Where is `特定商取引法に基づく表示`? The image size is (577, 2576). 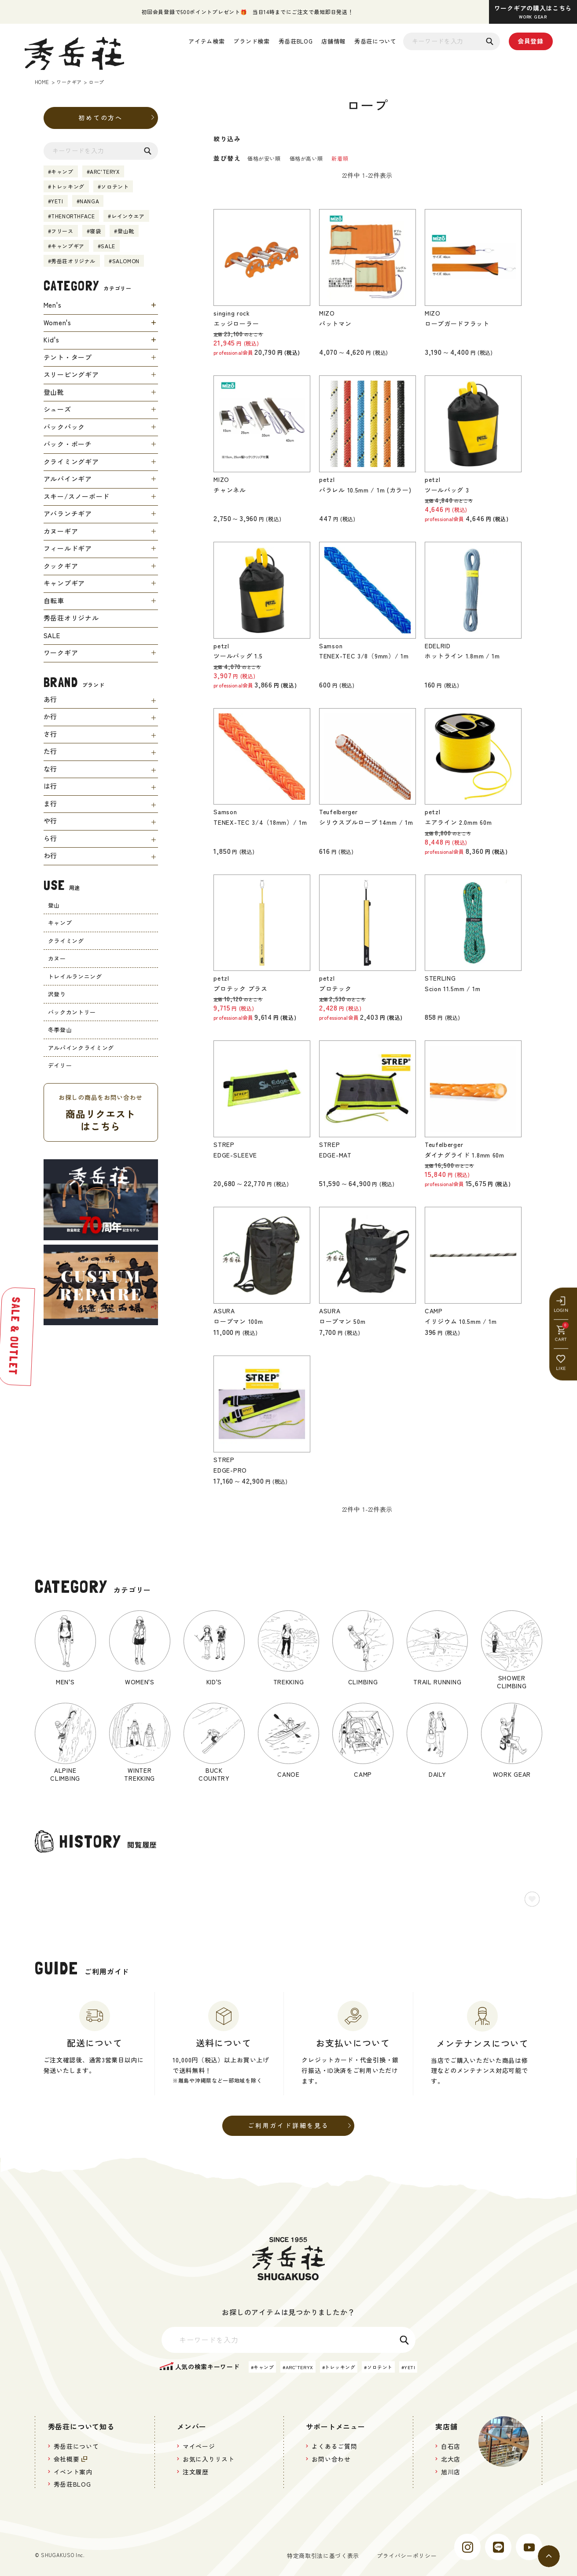
特定商取引法に基づく表示 is located at coordinates (315, 2560).